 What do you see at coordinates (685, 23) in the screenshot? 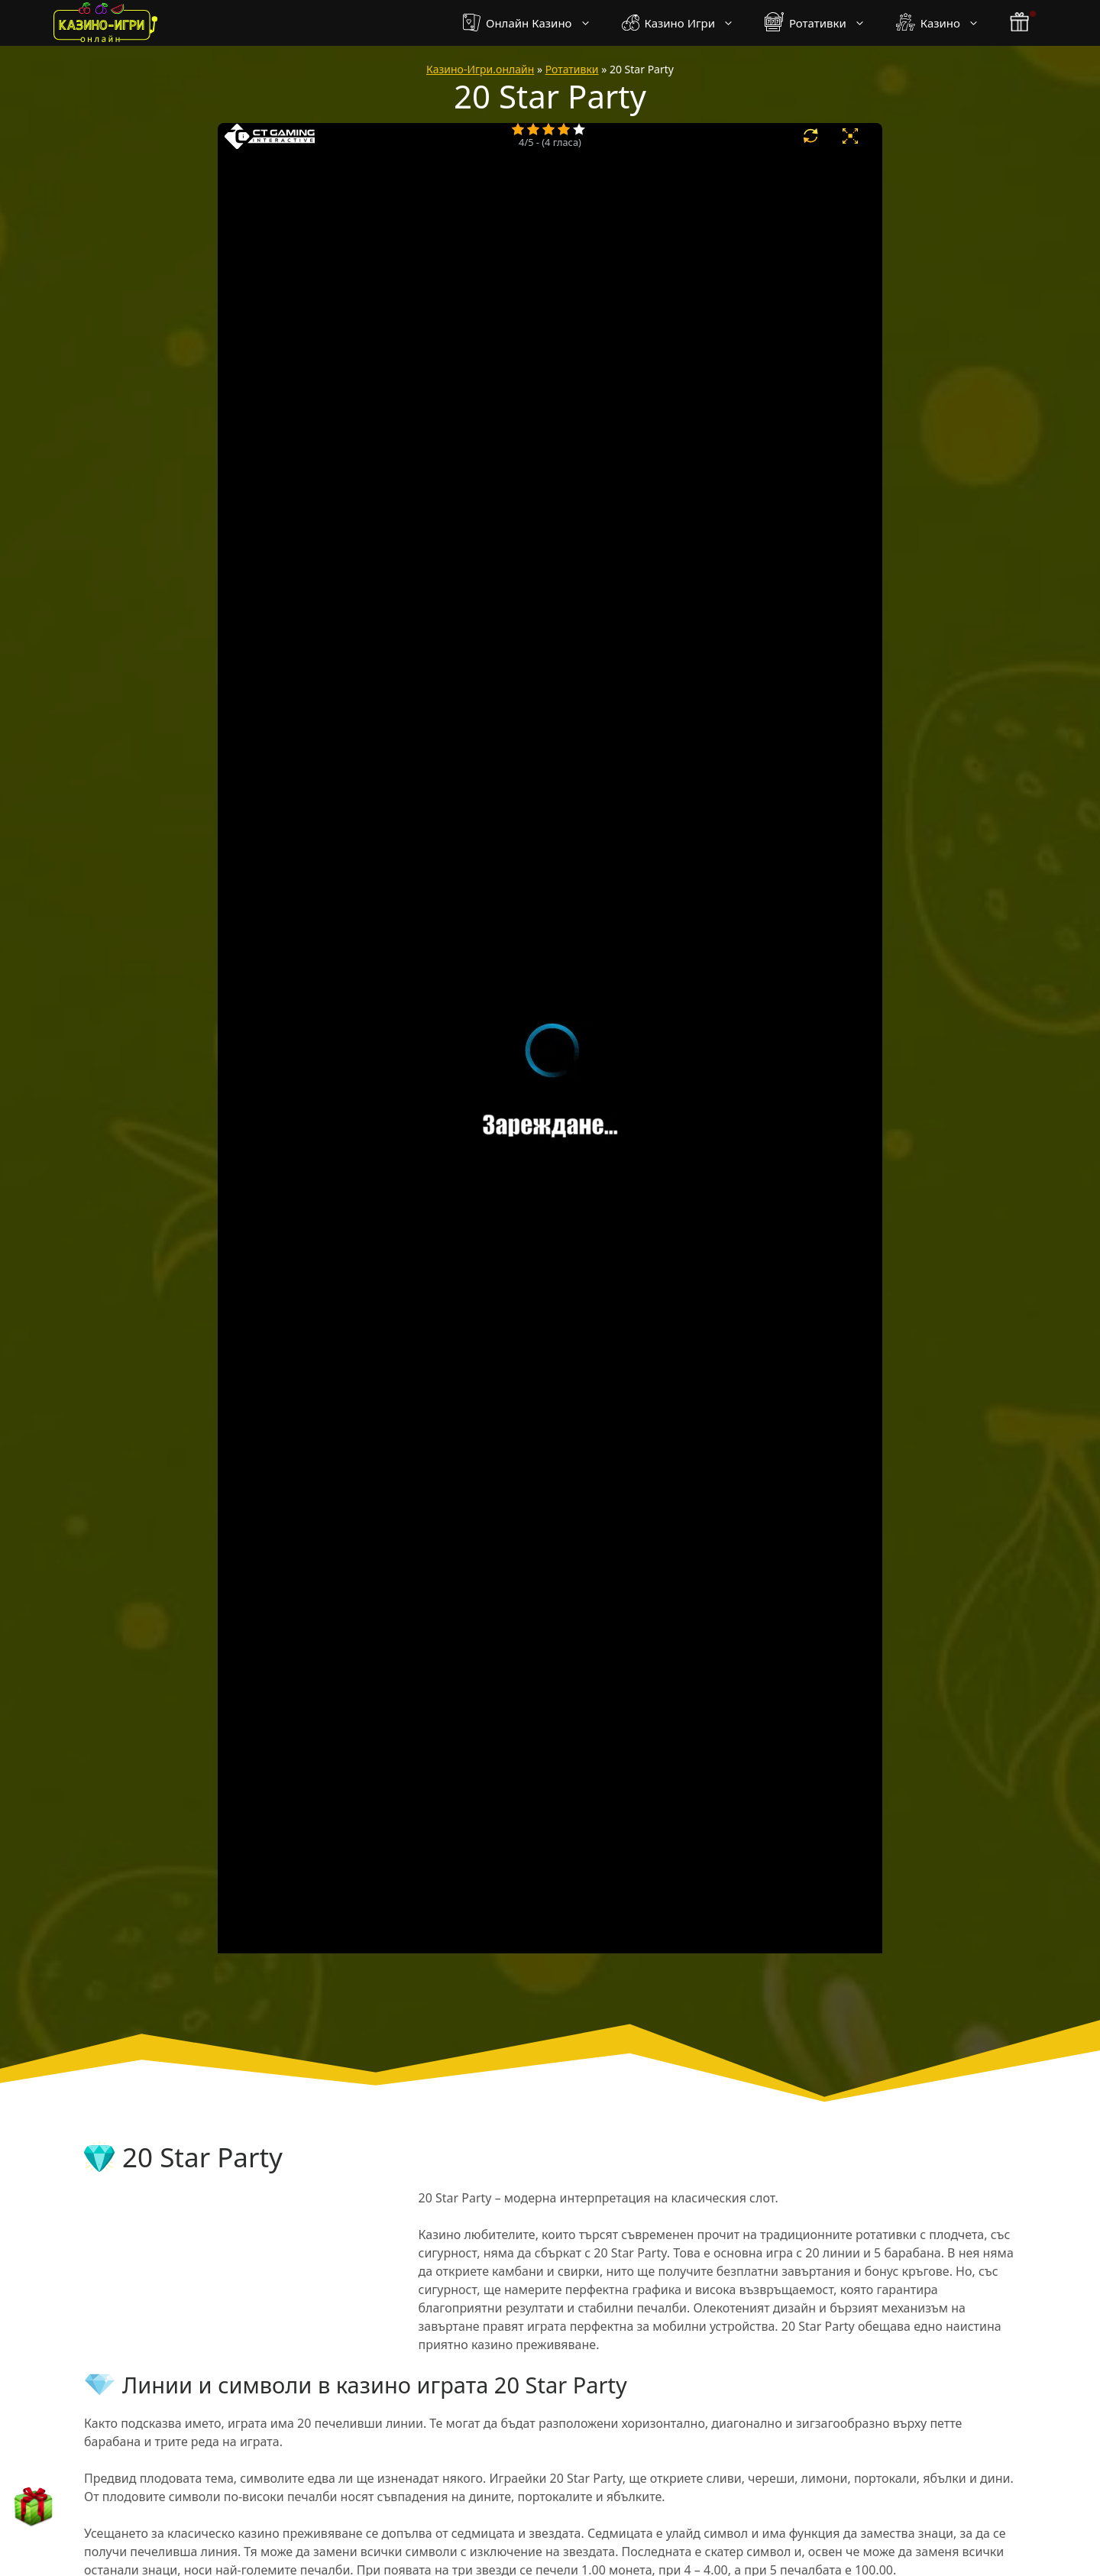
I see `Казино Игри` at bounding box center [685, 23].